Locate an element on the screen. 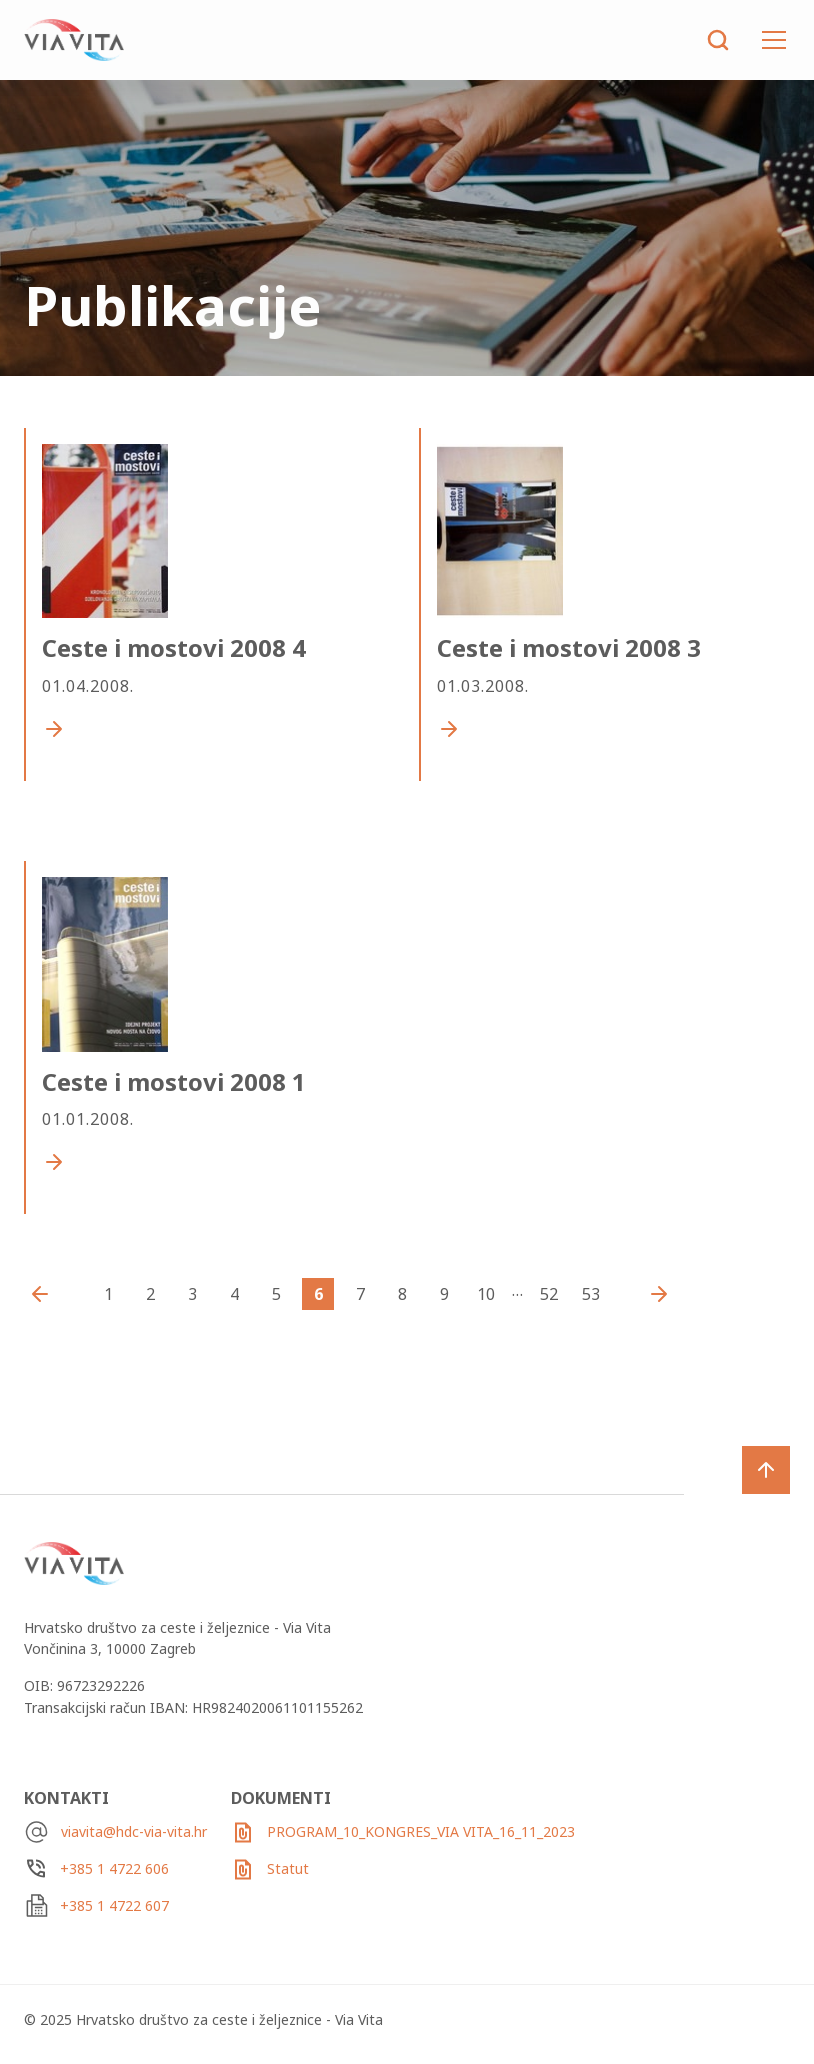  Starija Izdanja is located at coordinates (654, 1294).